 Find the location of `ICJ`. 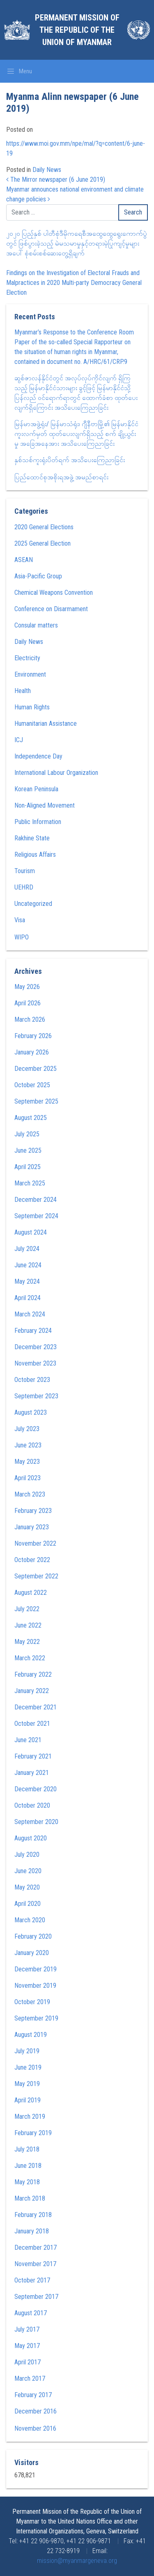

ICJ is located at coordinates (18, 740).